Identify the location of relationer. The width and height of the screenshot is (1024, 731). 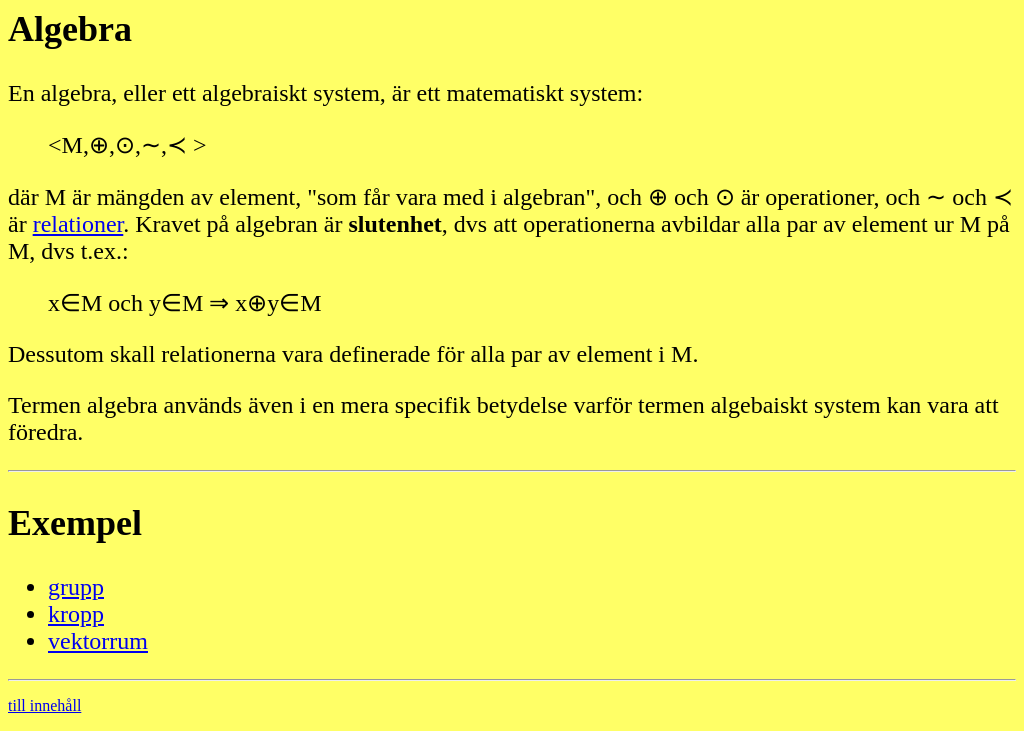
(78, 224).